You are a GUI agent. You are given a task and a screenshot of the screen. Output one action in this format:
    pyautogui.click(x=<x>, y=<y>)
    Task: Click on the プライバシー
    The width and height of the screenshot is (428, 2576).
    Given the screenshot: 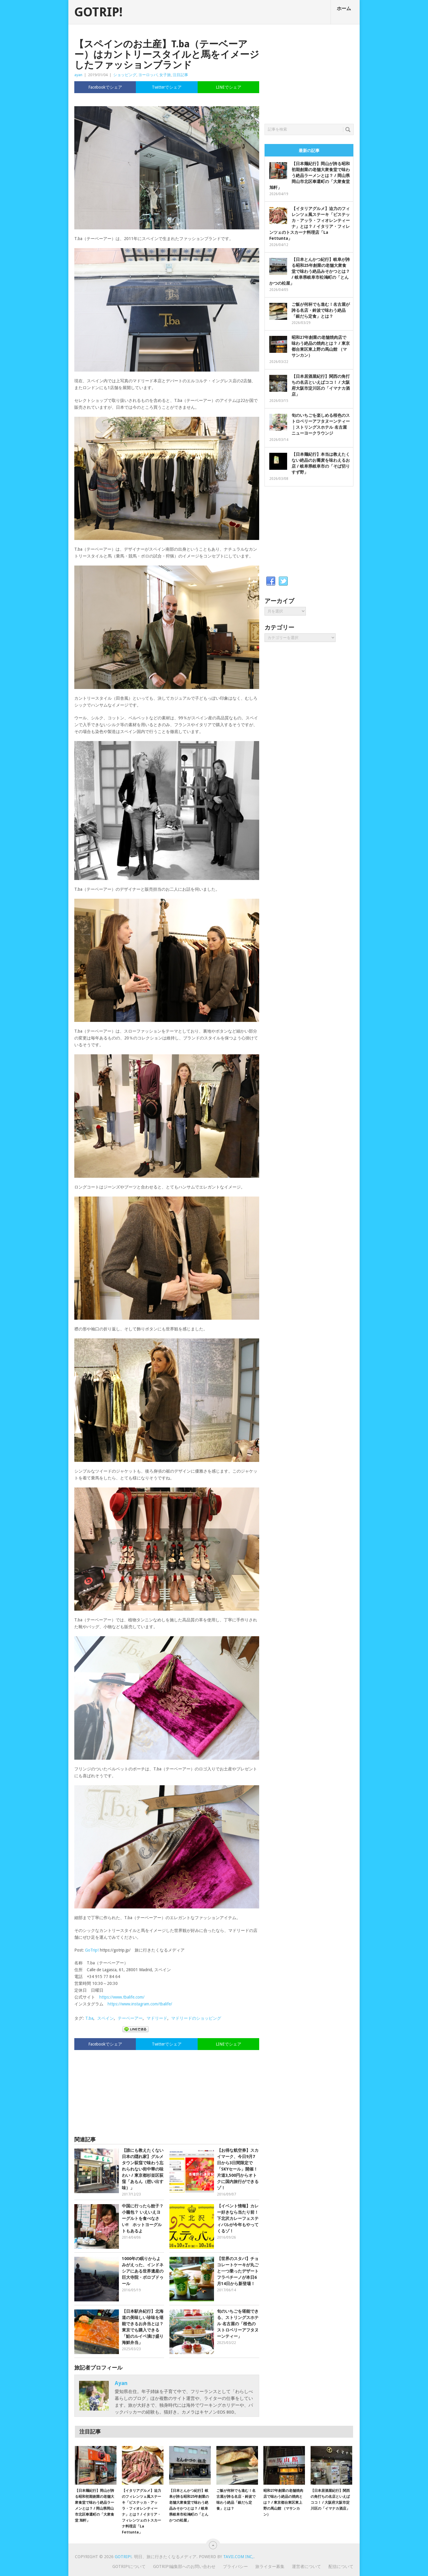 What is the action you would take?
    pyautogui.click(x=235, y=2566)
    